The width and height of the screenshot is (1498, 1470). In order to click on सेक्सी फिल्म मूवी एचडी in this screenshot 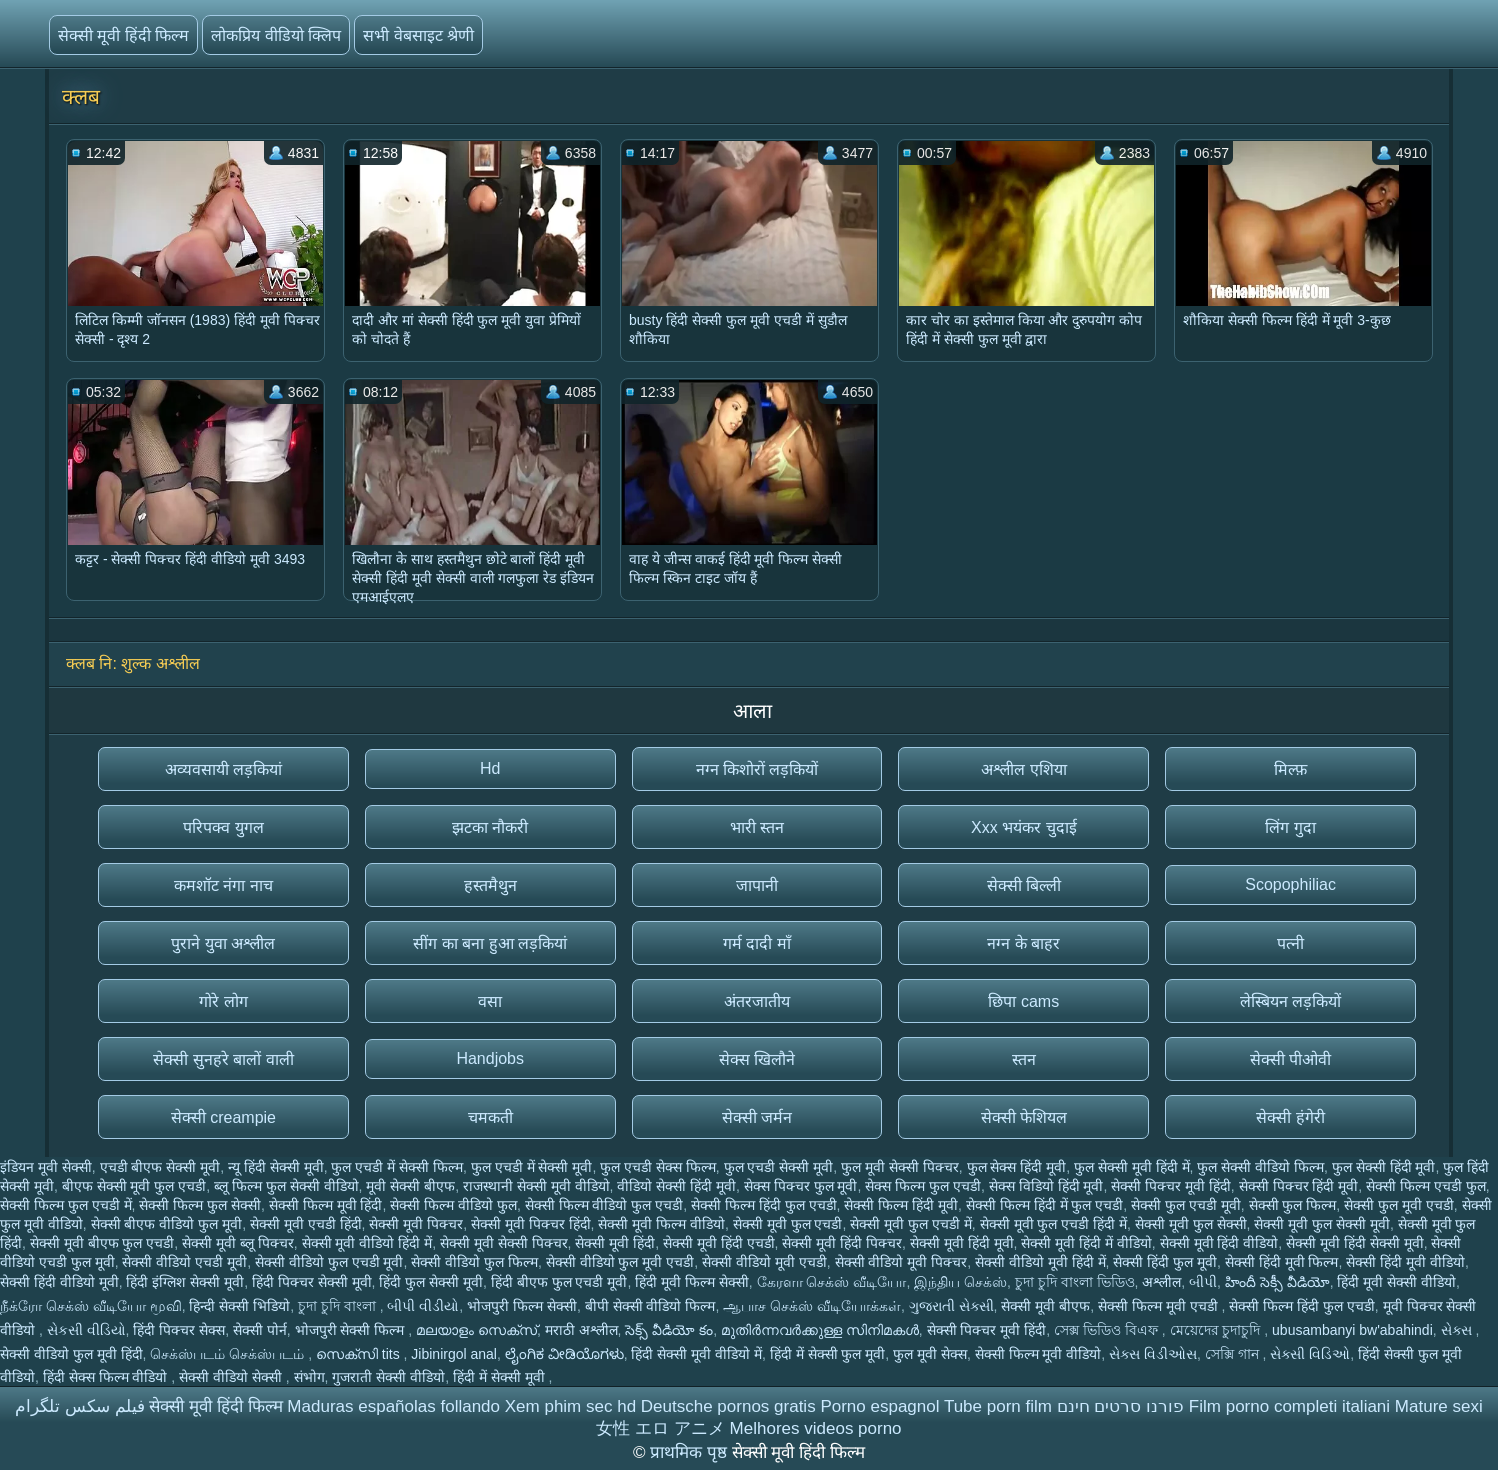, I will do `click(1160, 1306)`.